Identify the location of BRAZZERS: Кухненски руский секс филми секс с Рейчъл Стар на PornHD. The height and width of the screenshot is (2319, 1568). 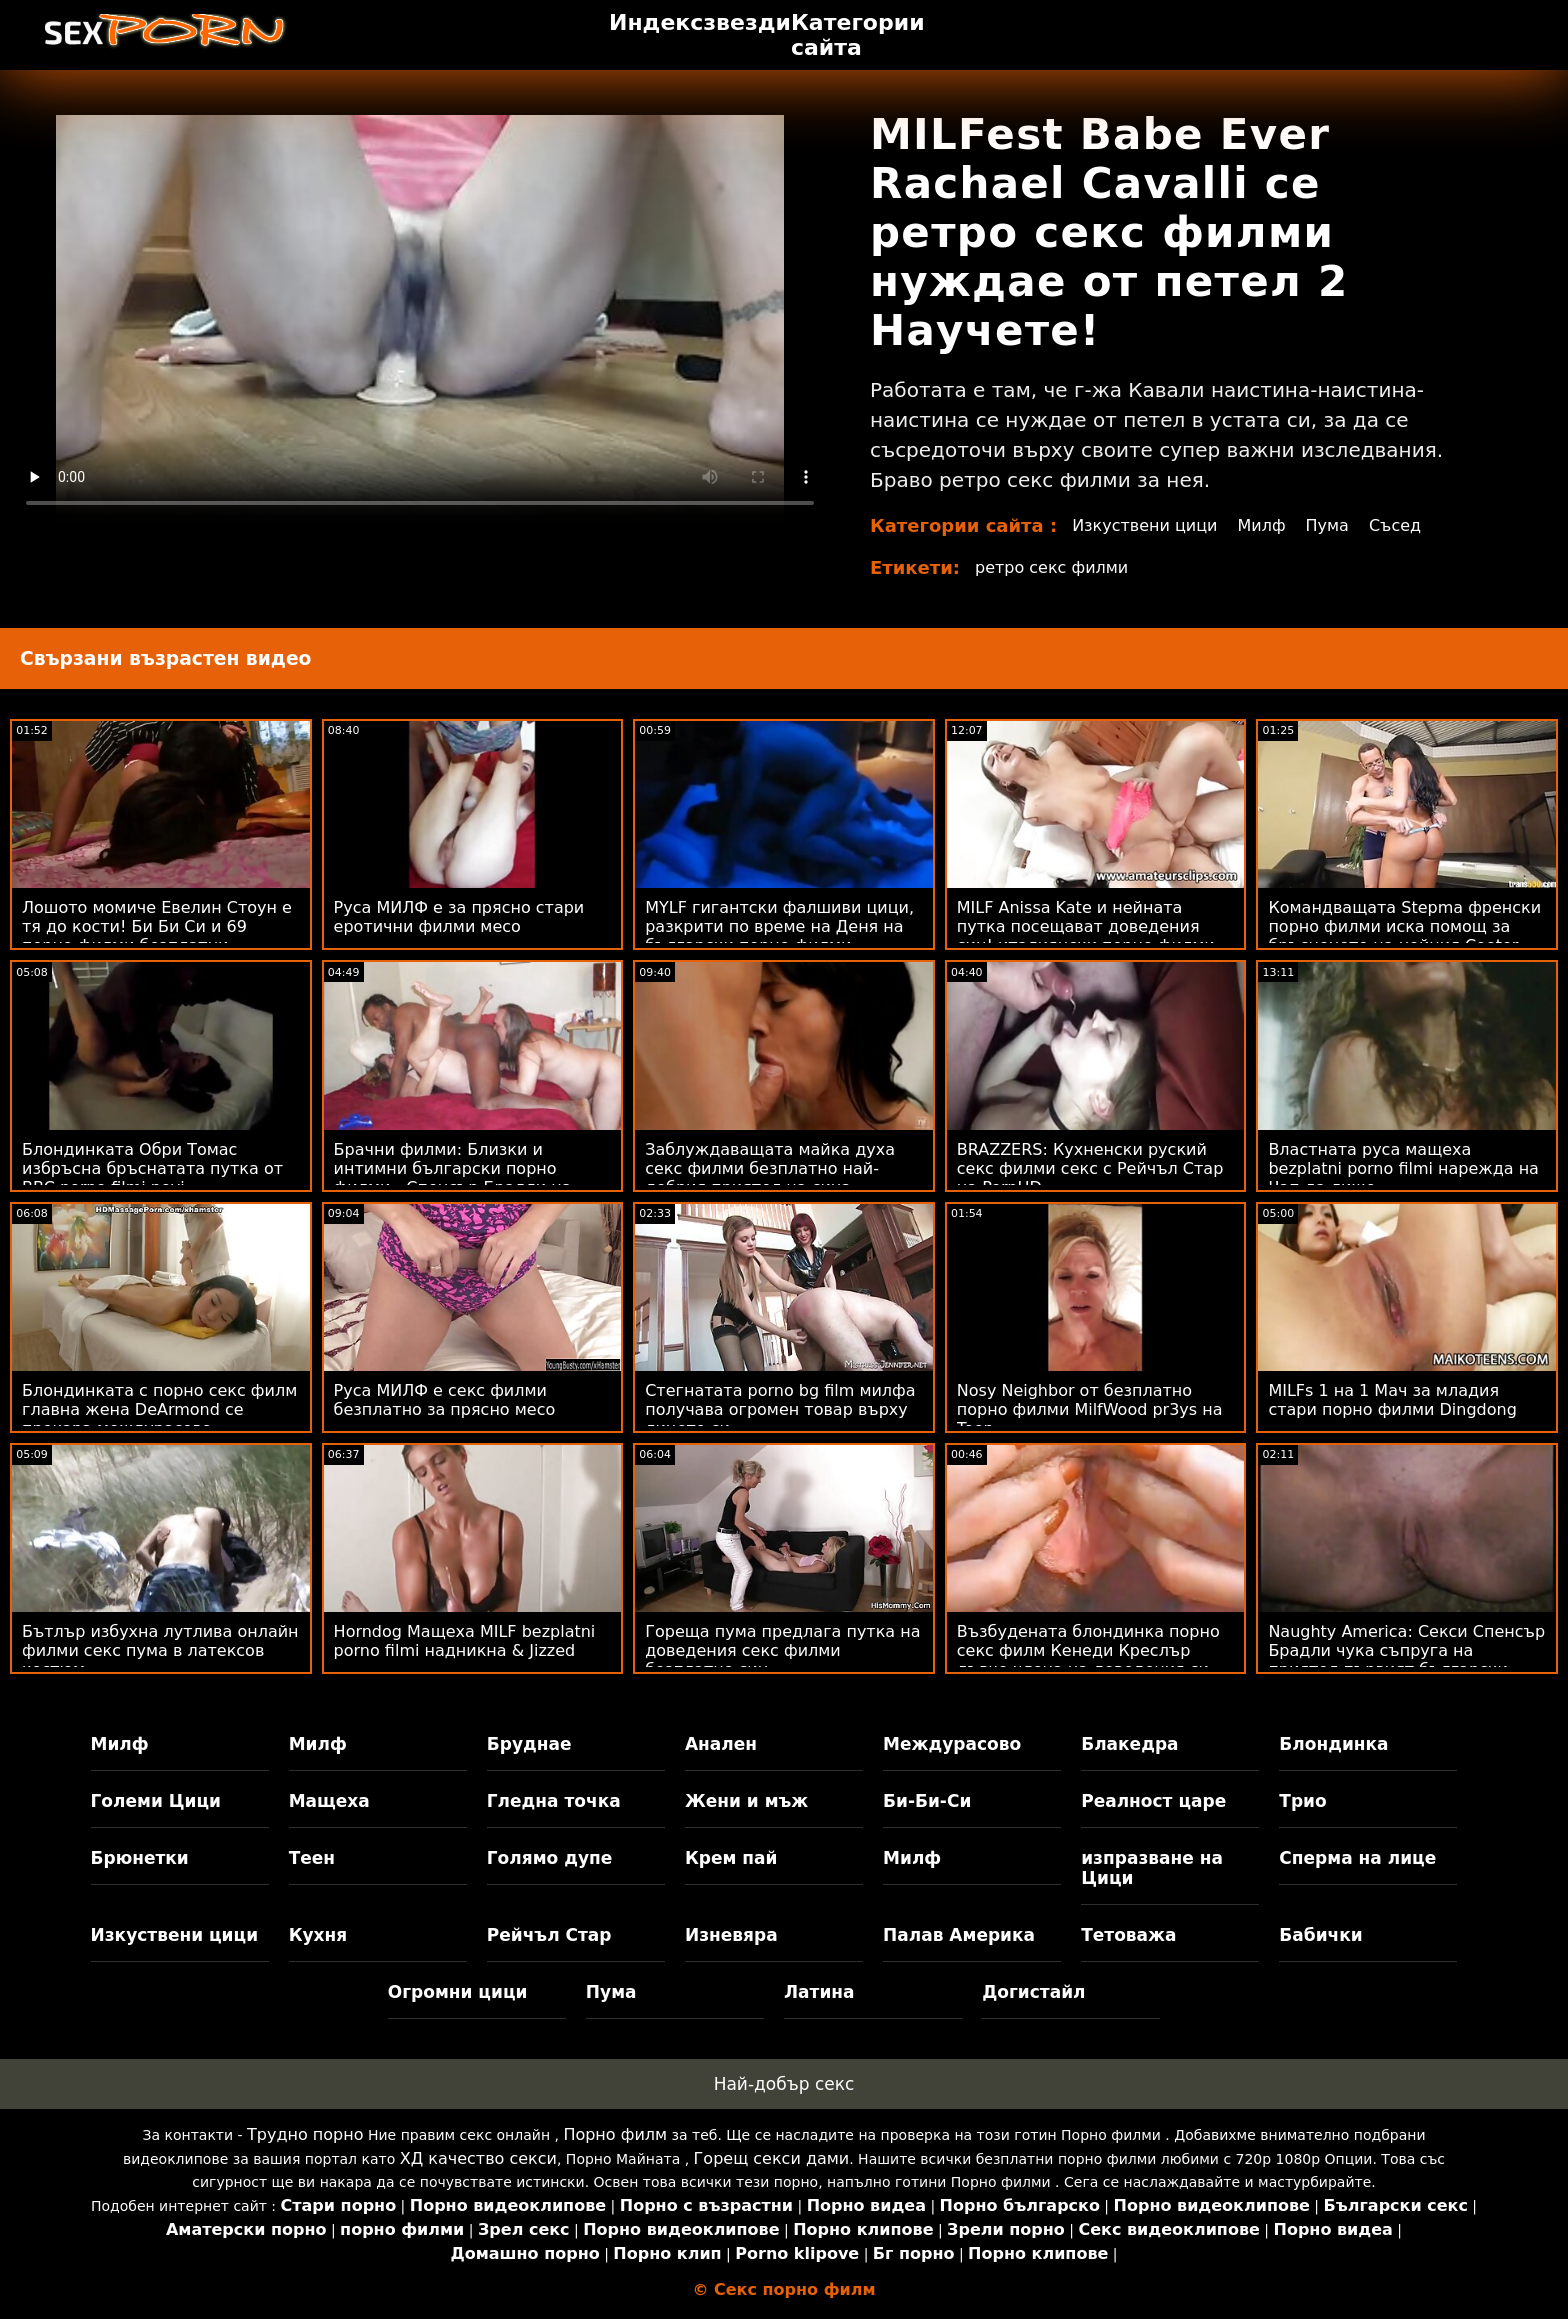
(1090, 1168).